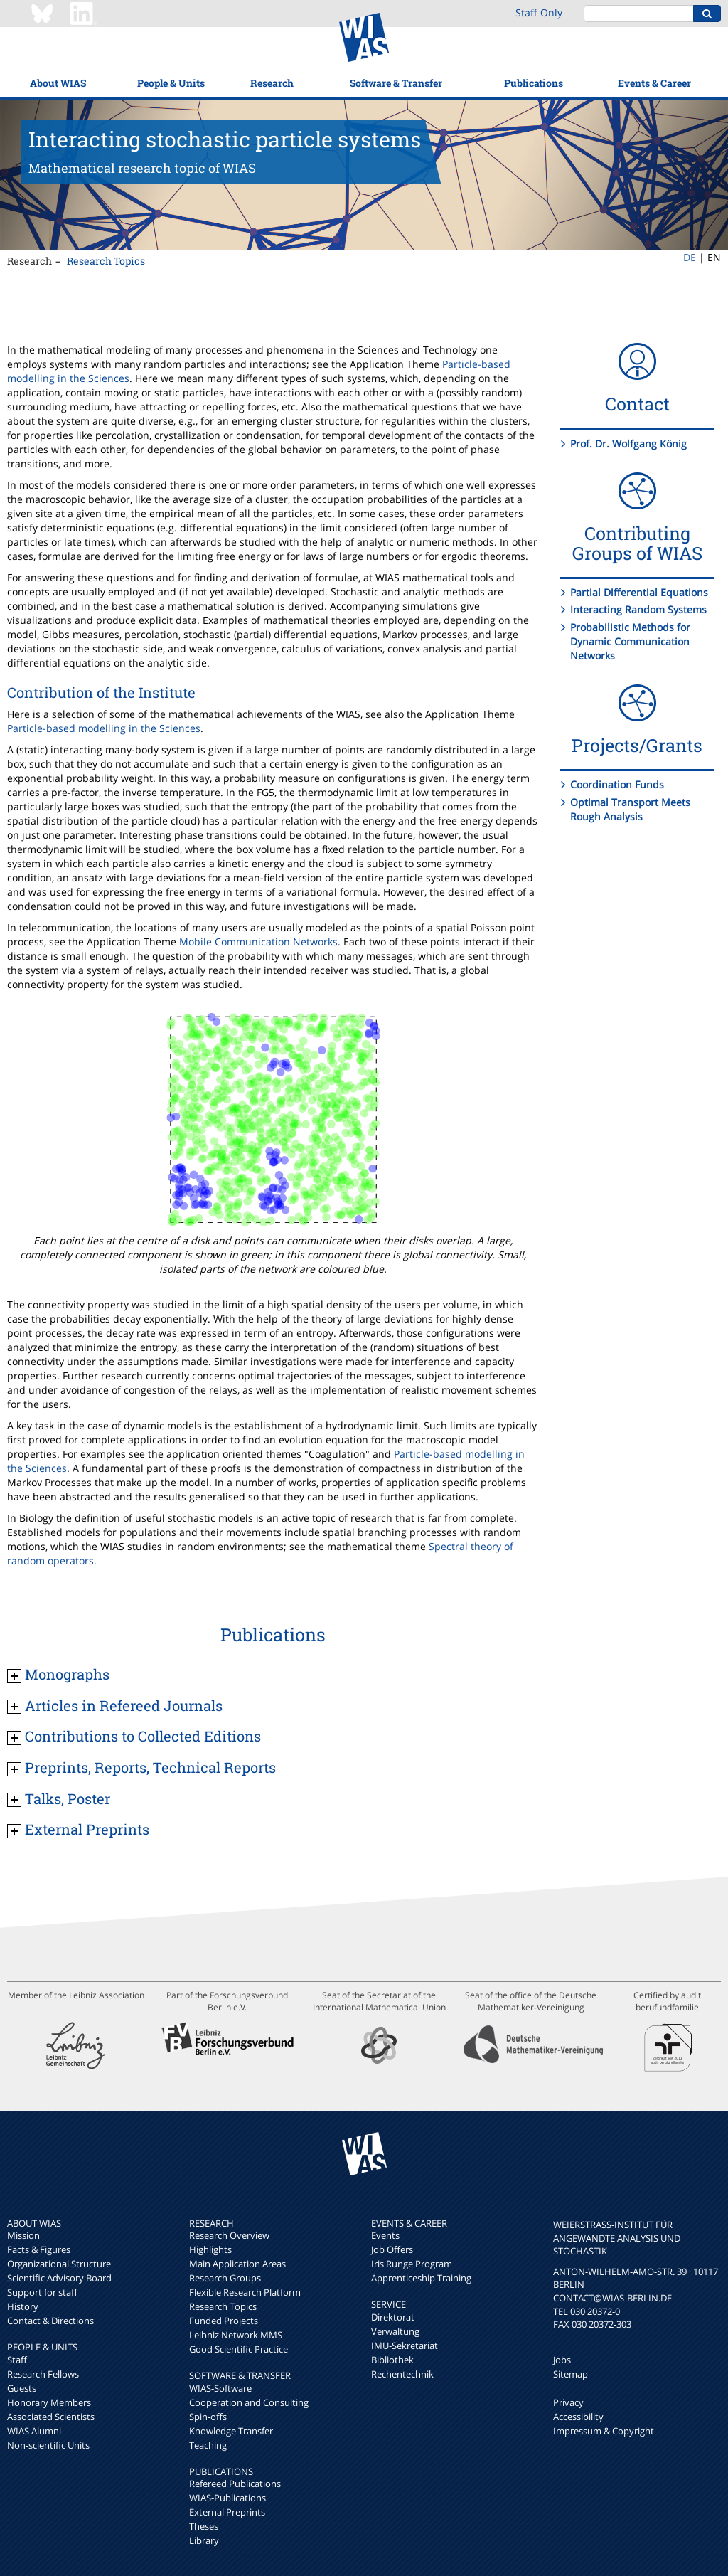  What do you see at coordinates (21, 2388) in the screenshot?
I see `Guests` at bounding box center [21, 2388].